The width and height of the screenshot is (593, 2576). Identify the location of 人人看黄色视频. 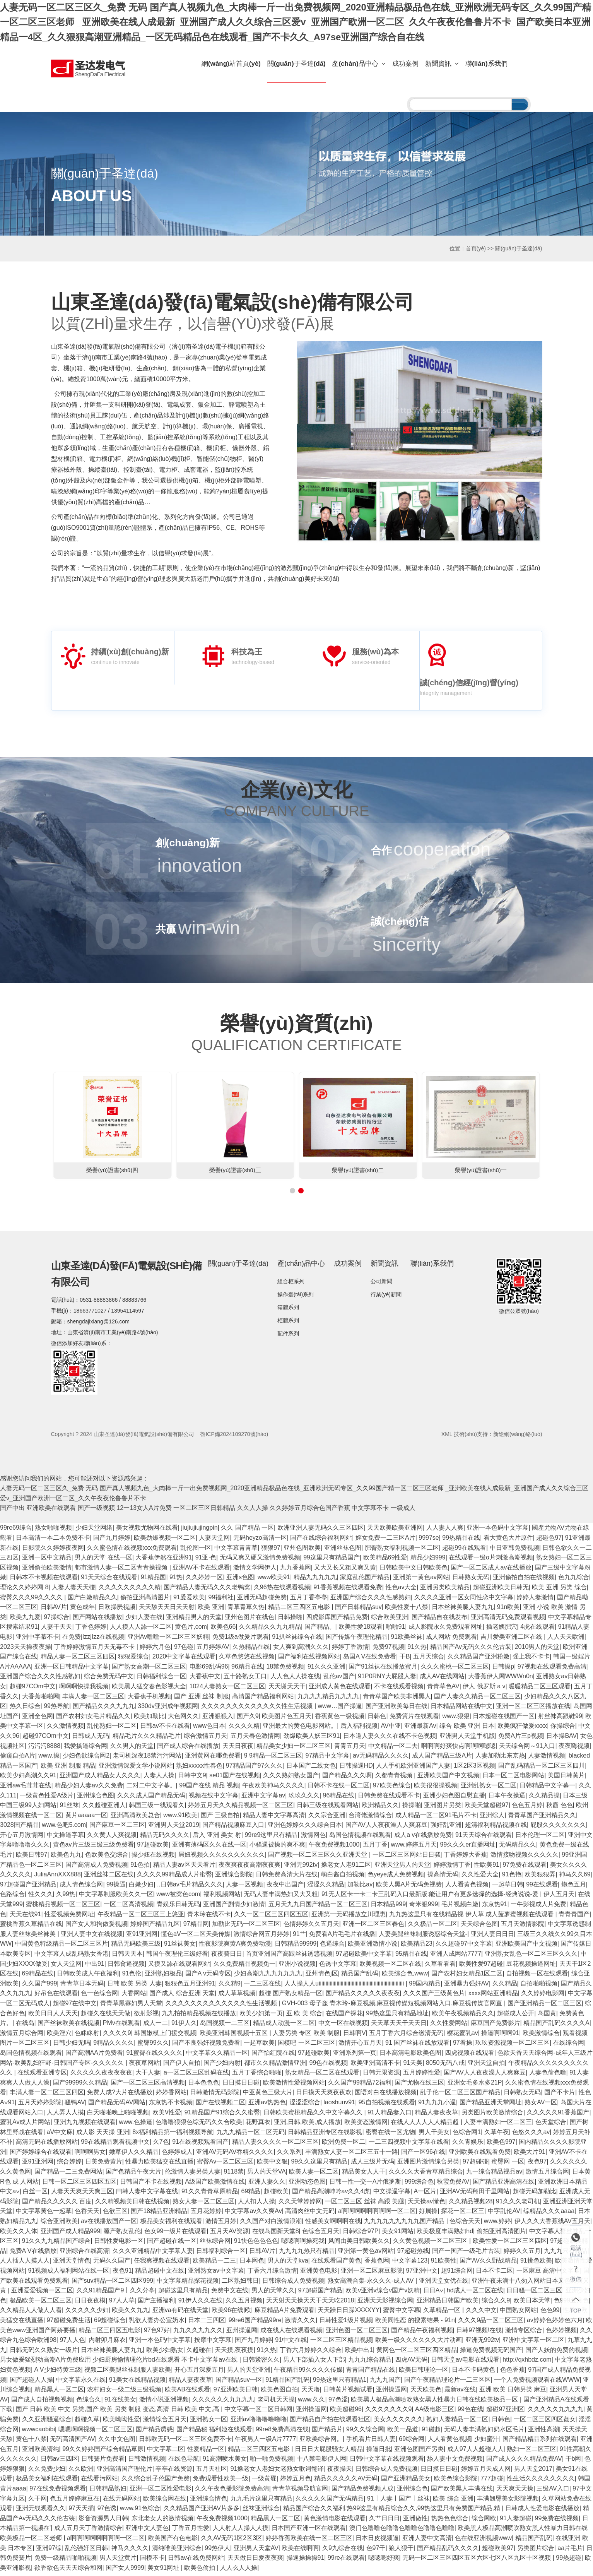
(467, 1887).